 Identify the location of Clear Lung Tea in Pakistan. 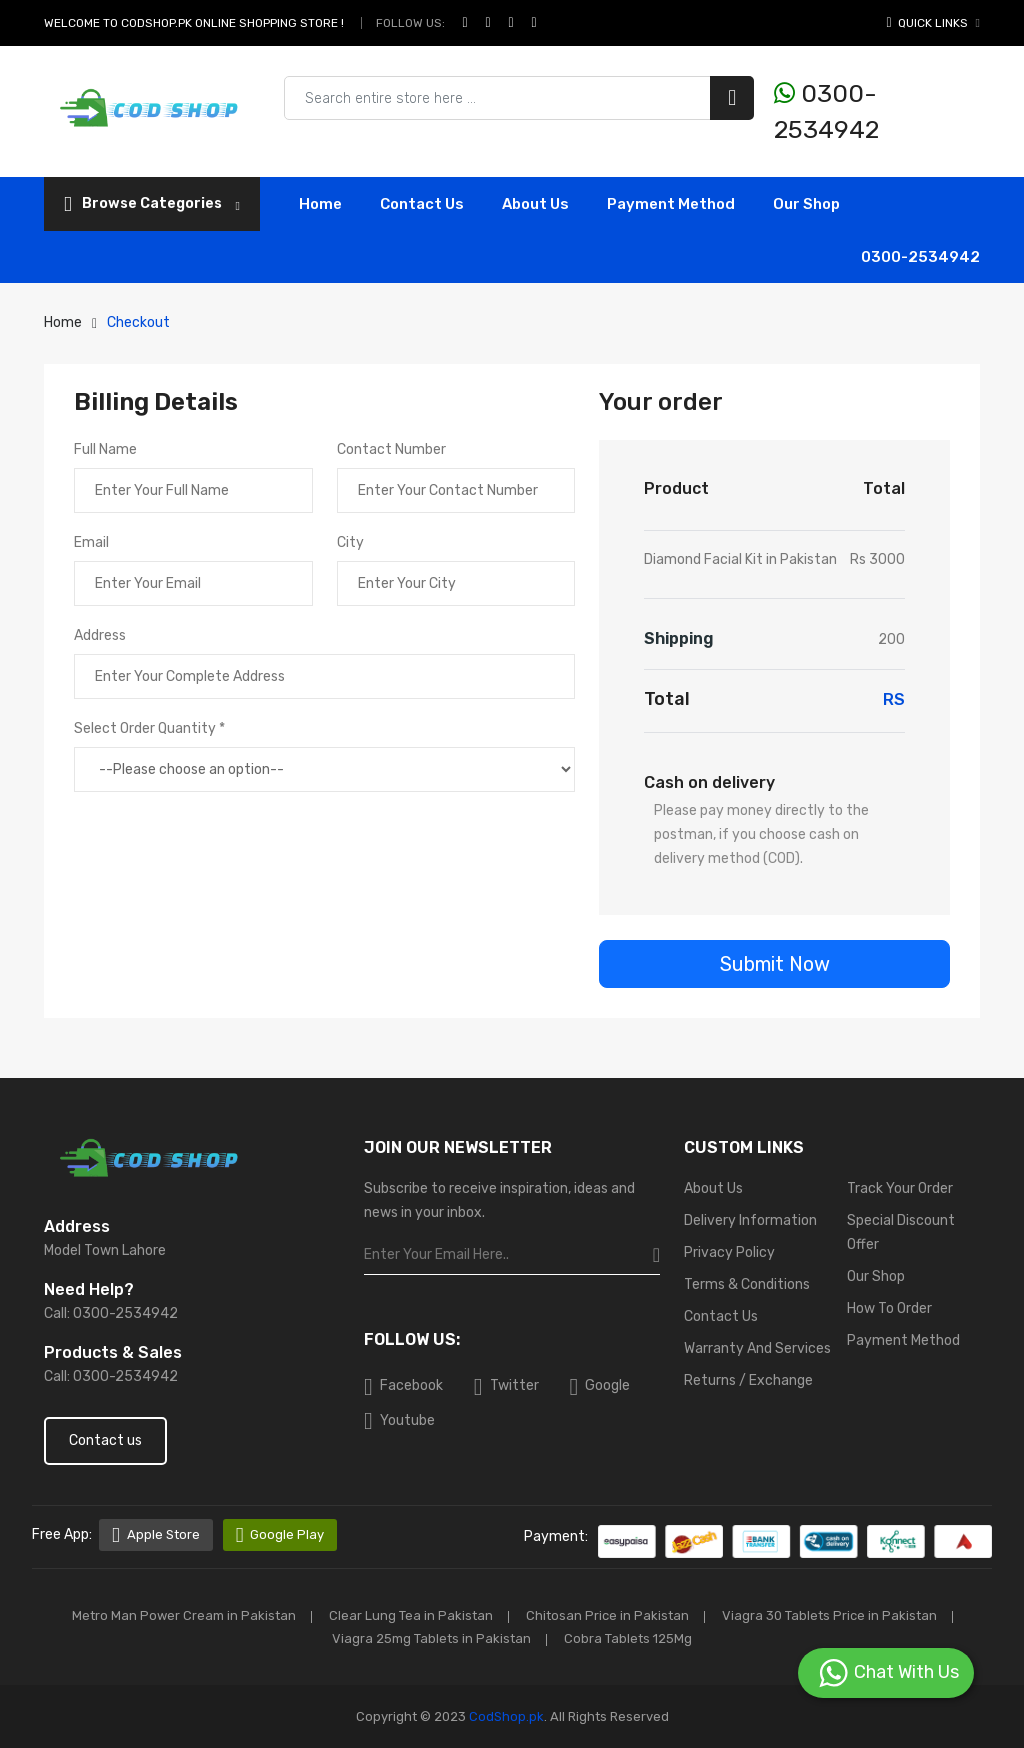
(411, 1615).